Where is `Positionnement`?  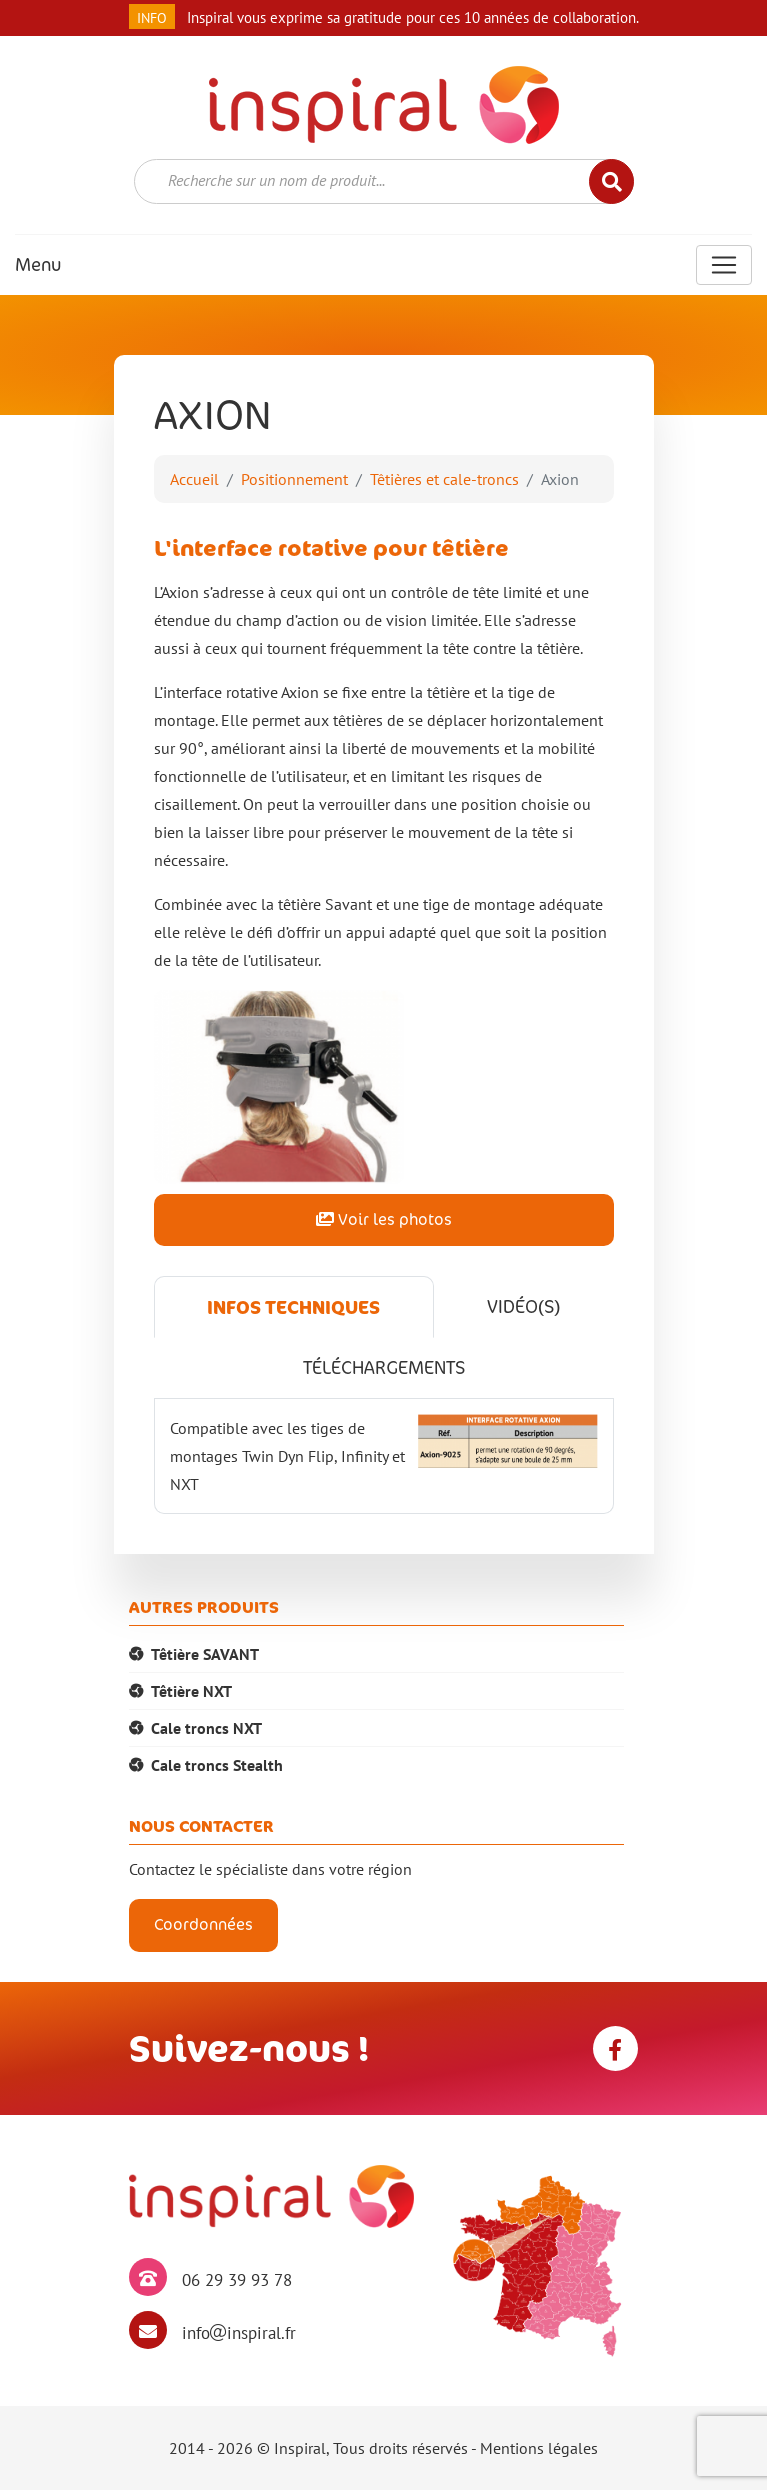 Positionnement is located at coordinates (294, 479).